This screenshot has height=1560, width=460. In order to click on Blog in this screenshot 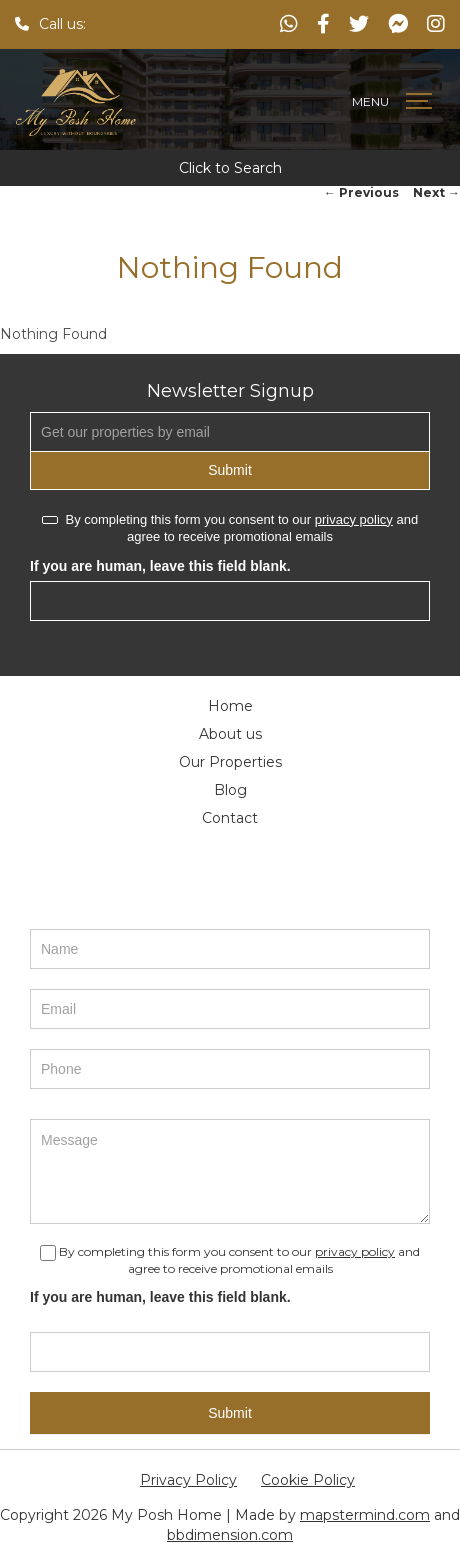, I will do `click(230, 790)`.